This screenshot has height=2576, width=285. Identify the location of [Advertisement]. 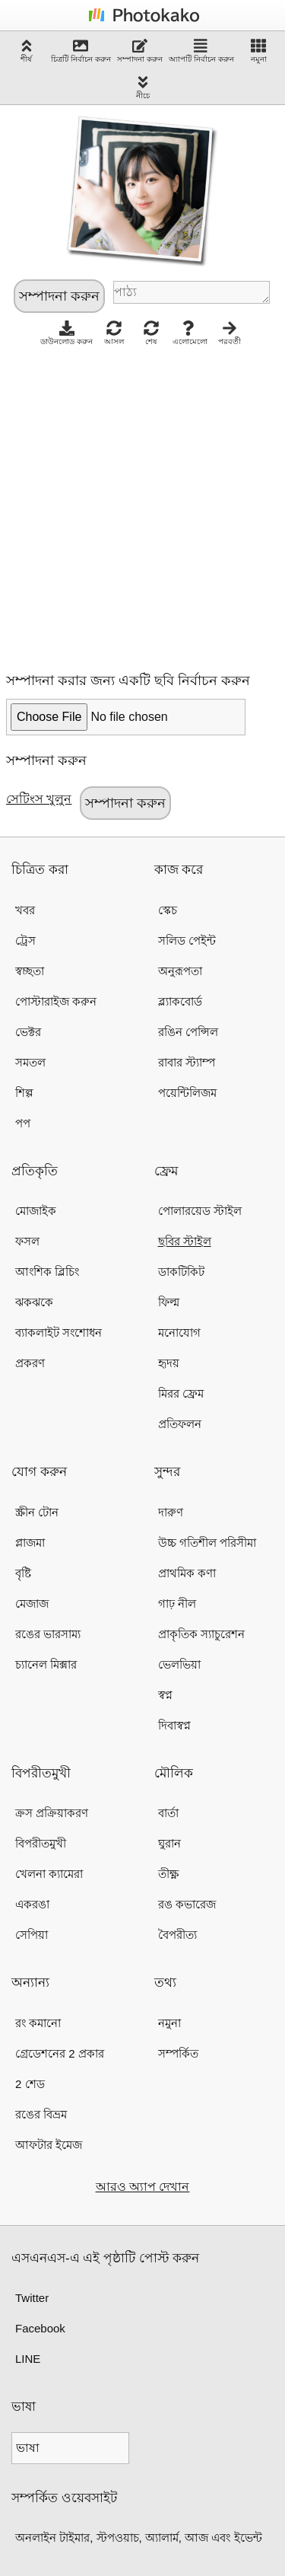
(142, 505).